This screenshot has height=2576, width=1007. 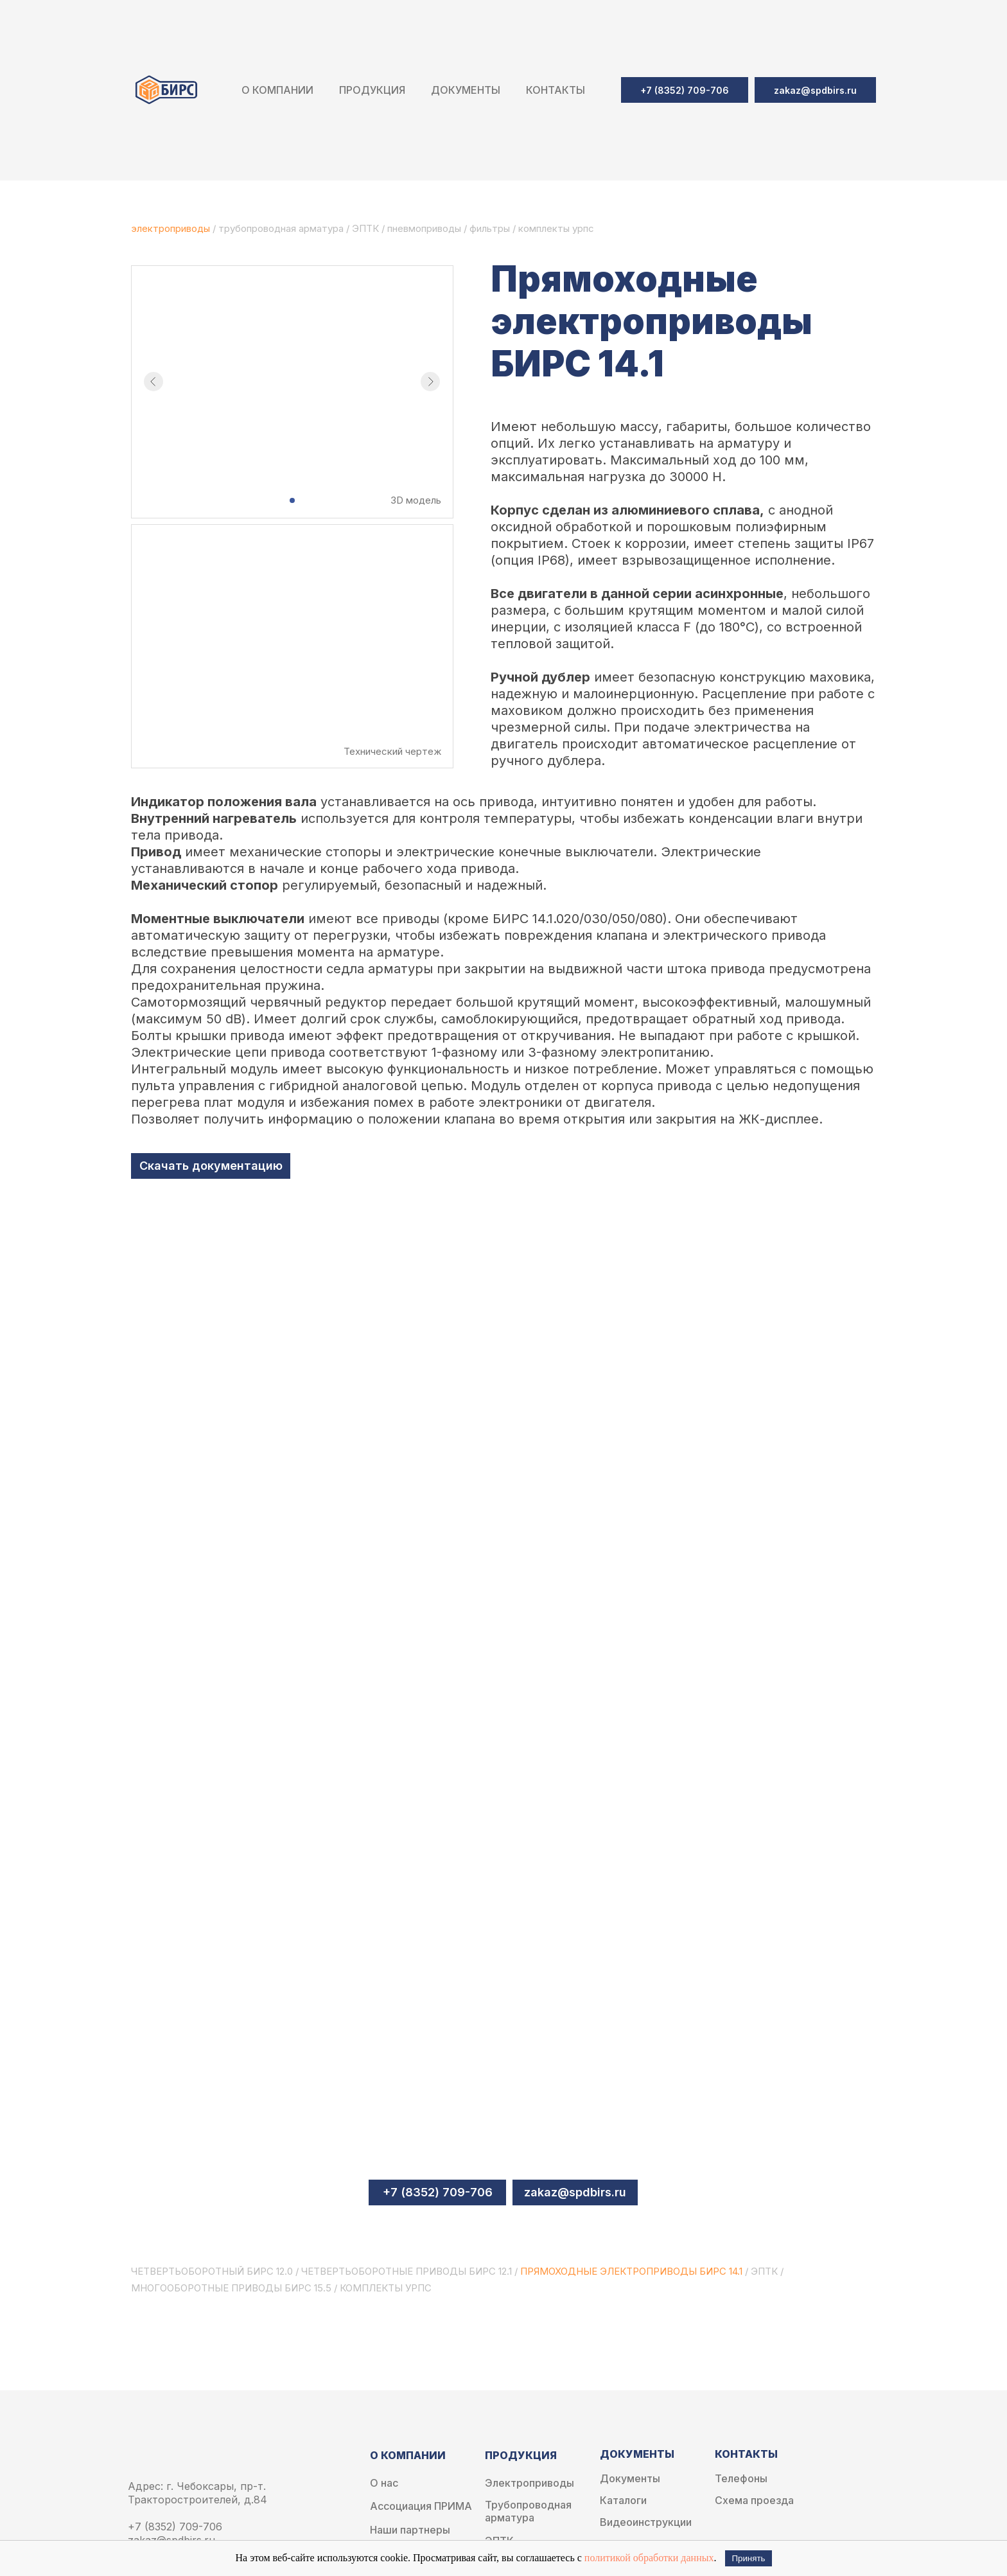 I want to click on Четвертьоборотный бирс 12.0, so click(x=212, y=2271).